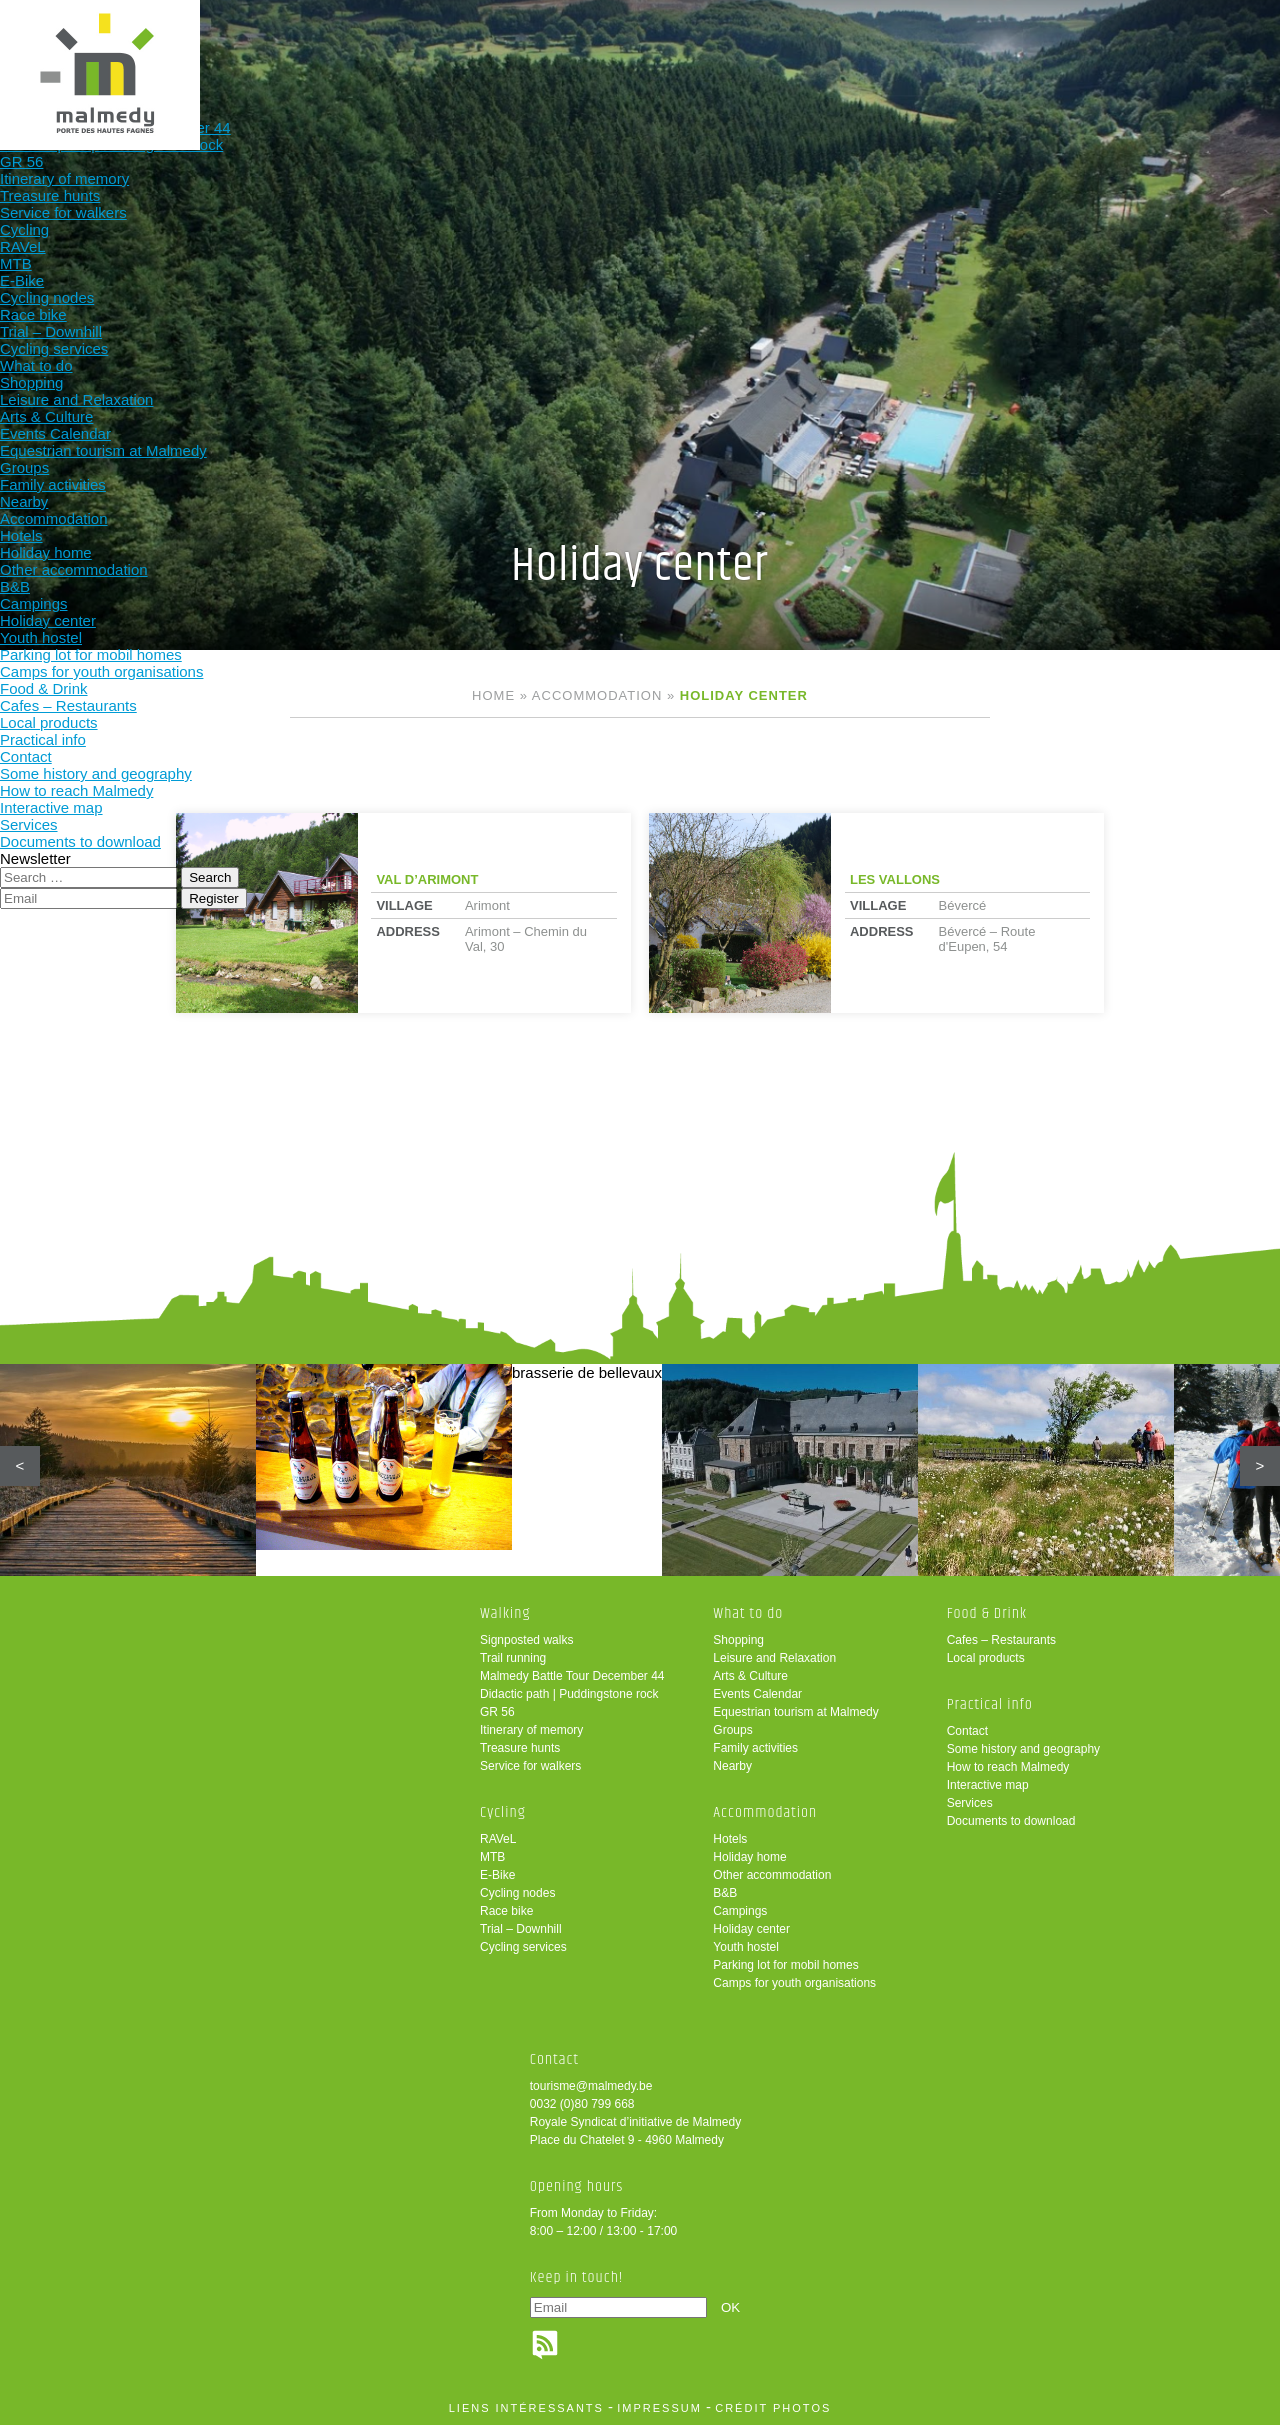  Describe the element at coordinates (751, 1937) in the screenshot. I see `Holiday center` at that location.